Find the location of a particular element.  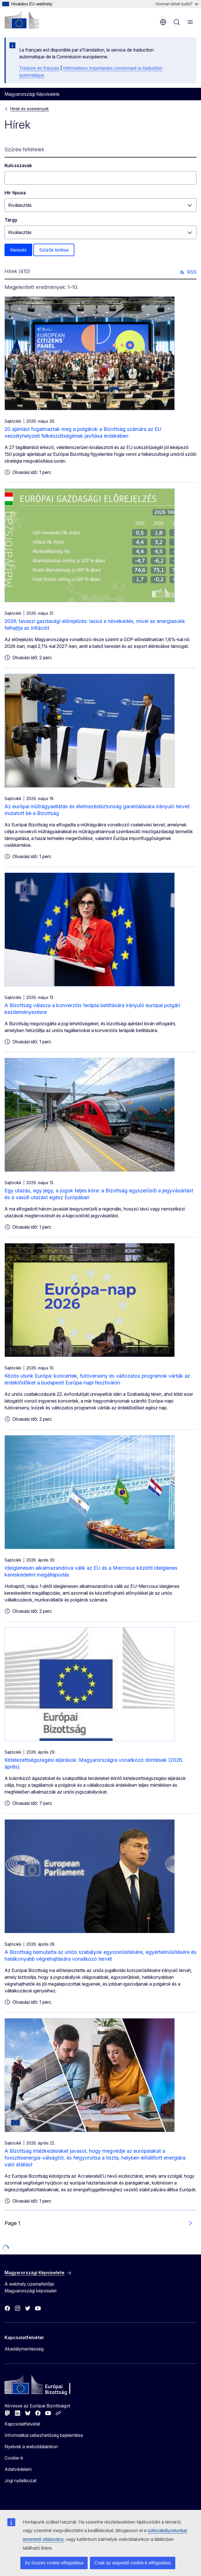

Jogi nyilatkozat is located at coordinates (20, 2480).